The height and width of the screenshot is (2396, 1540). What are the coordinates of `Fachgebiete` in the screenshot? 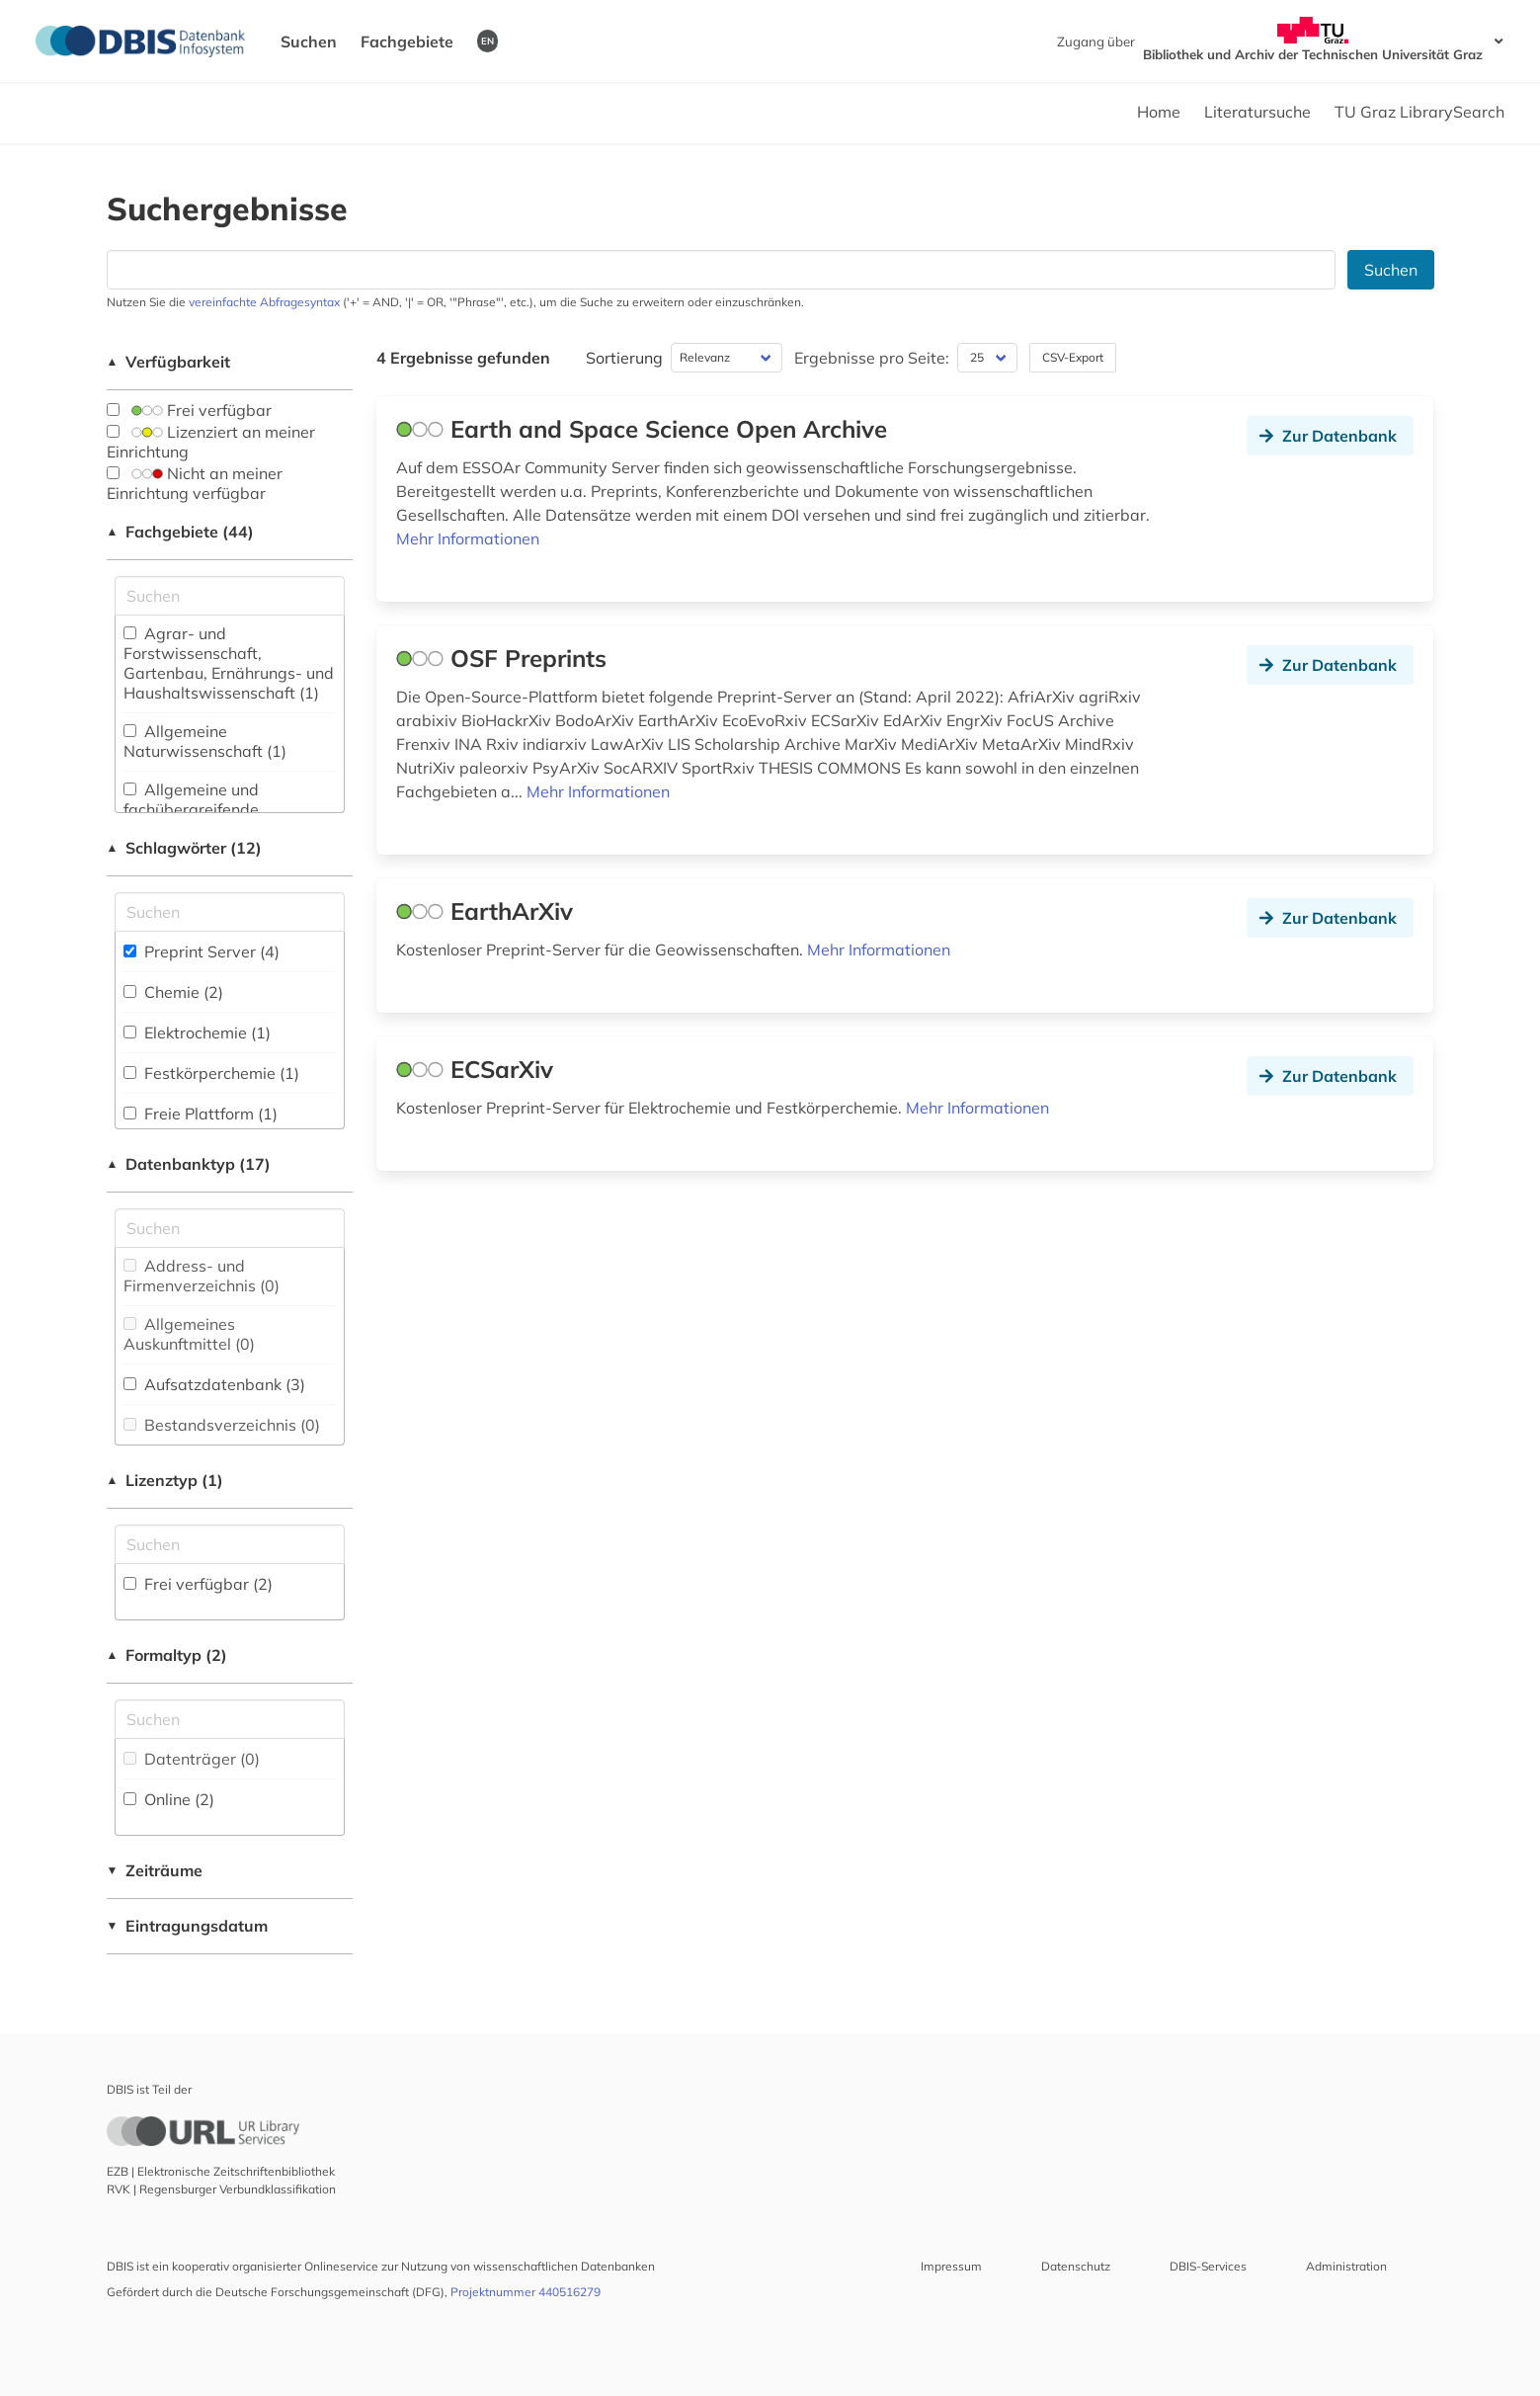 It's located at (407, 41).